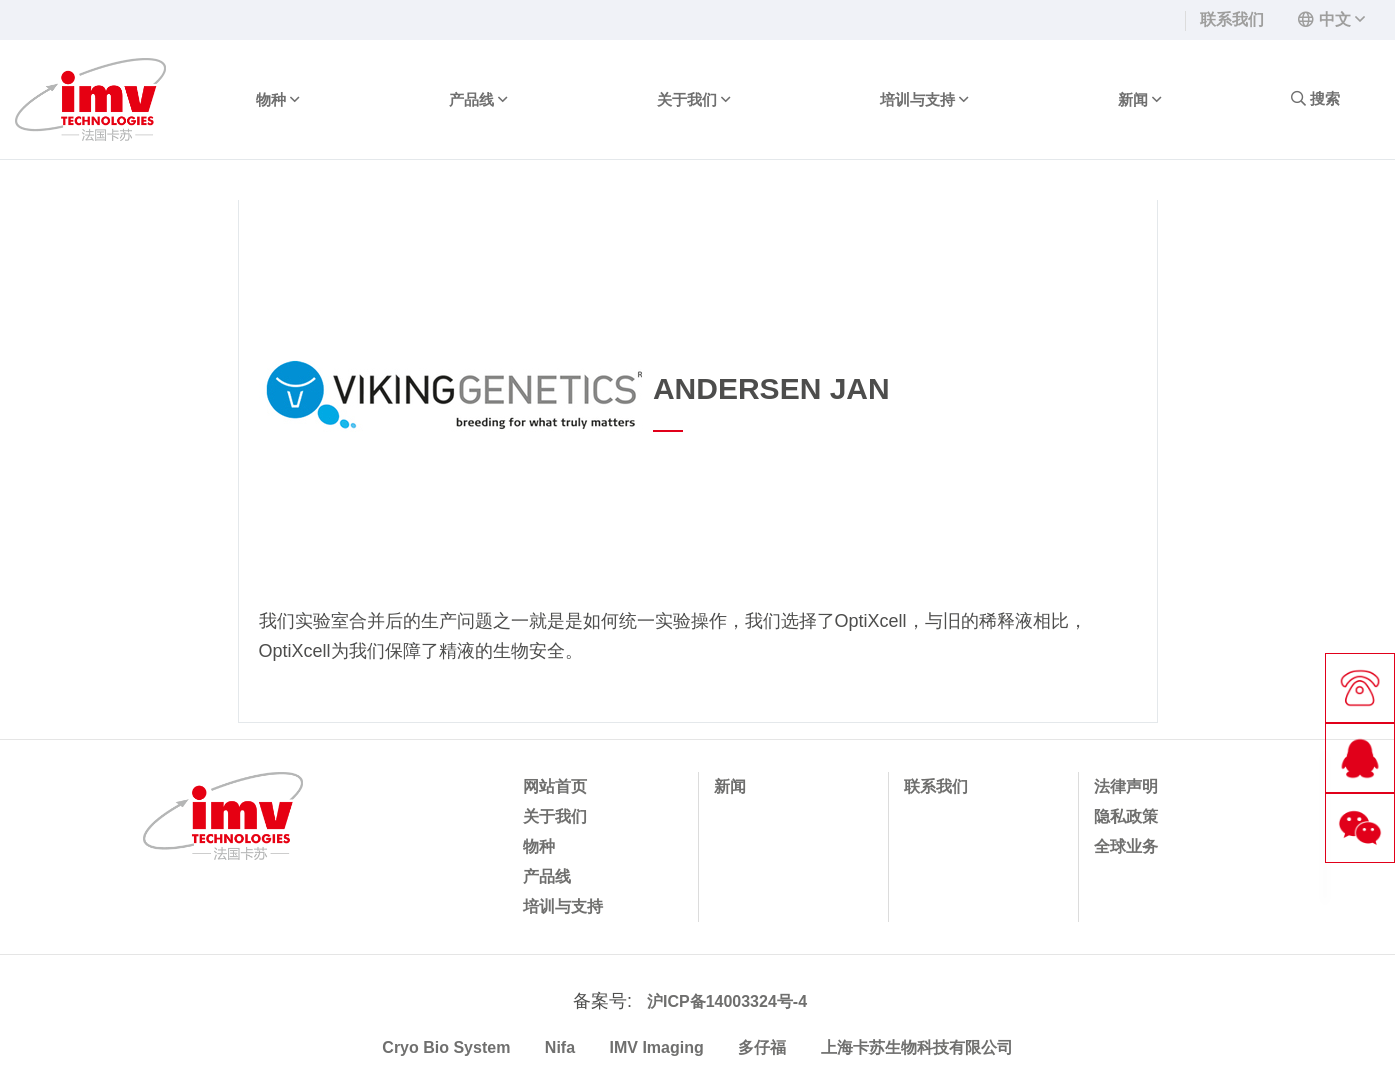  I want to click on 法律声明, so click(1126, 786).